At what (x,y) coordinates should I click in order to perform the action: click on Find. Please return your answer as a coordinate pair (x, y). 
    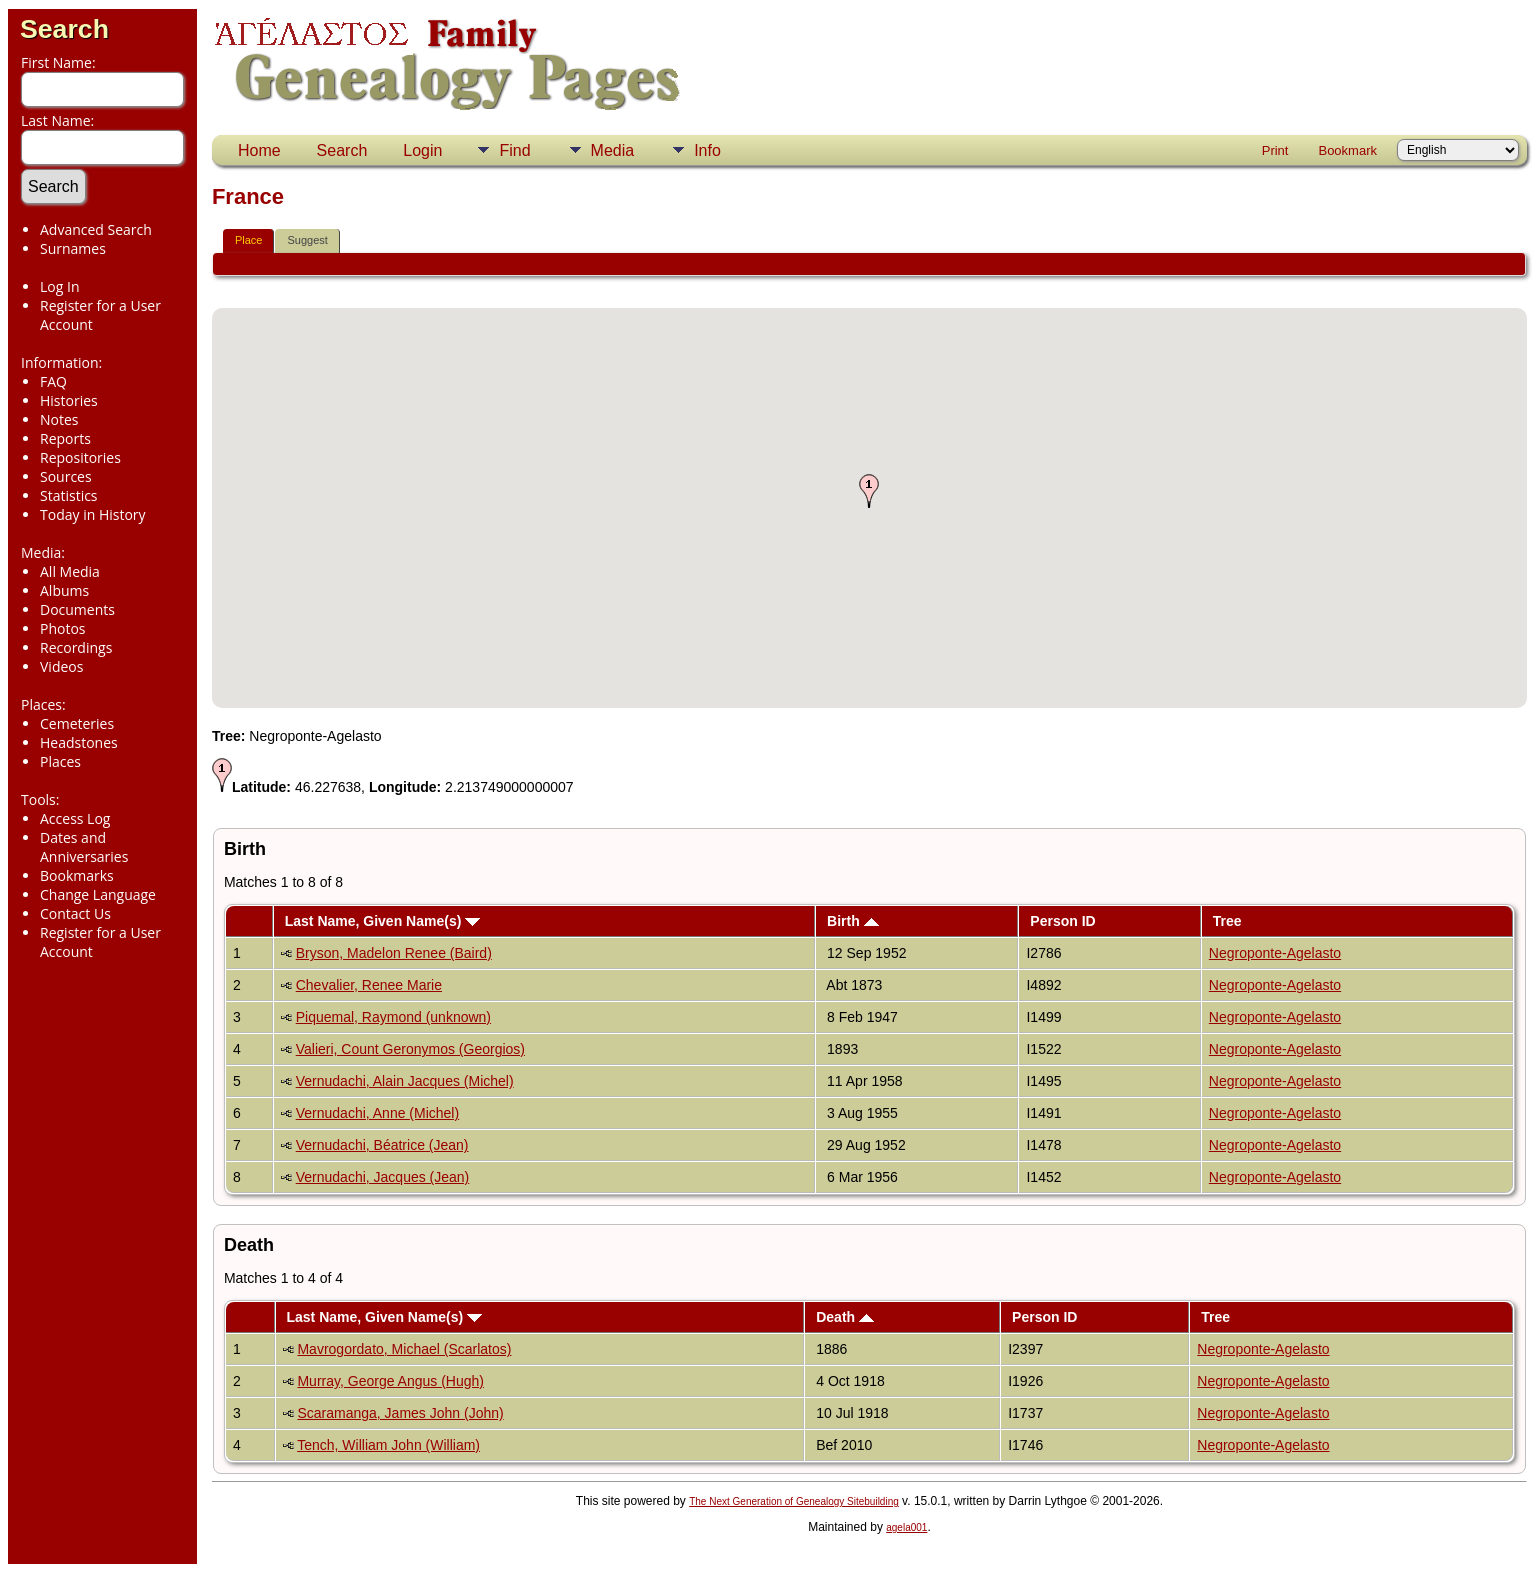
    Looking at the image, I should click on (514, 150).